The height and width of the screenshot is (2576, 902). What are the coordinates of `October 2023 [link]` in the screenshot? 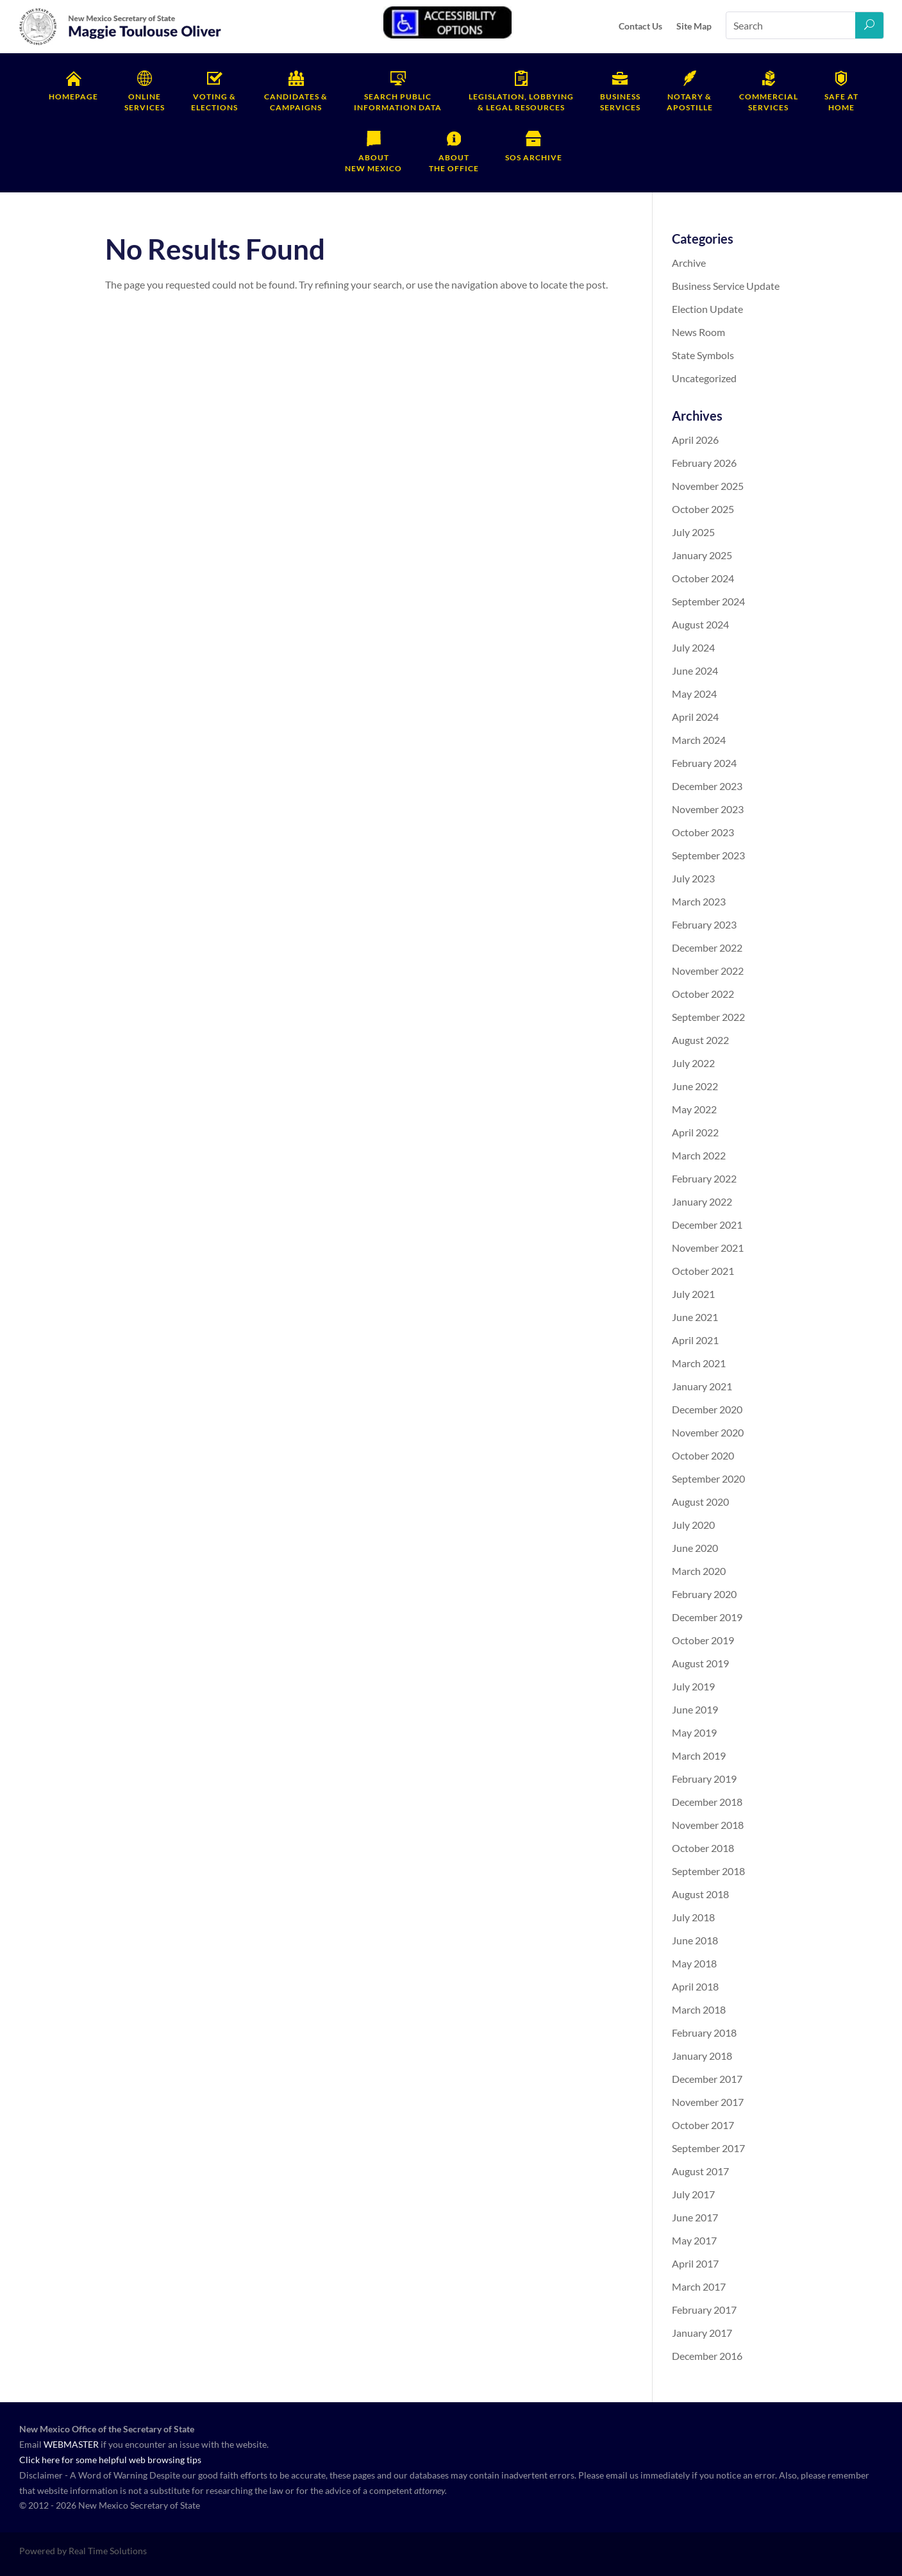 It's located at (703, 832).